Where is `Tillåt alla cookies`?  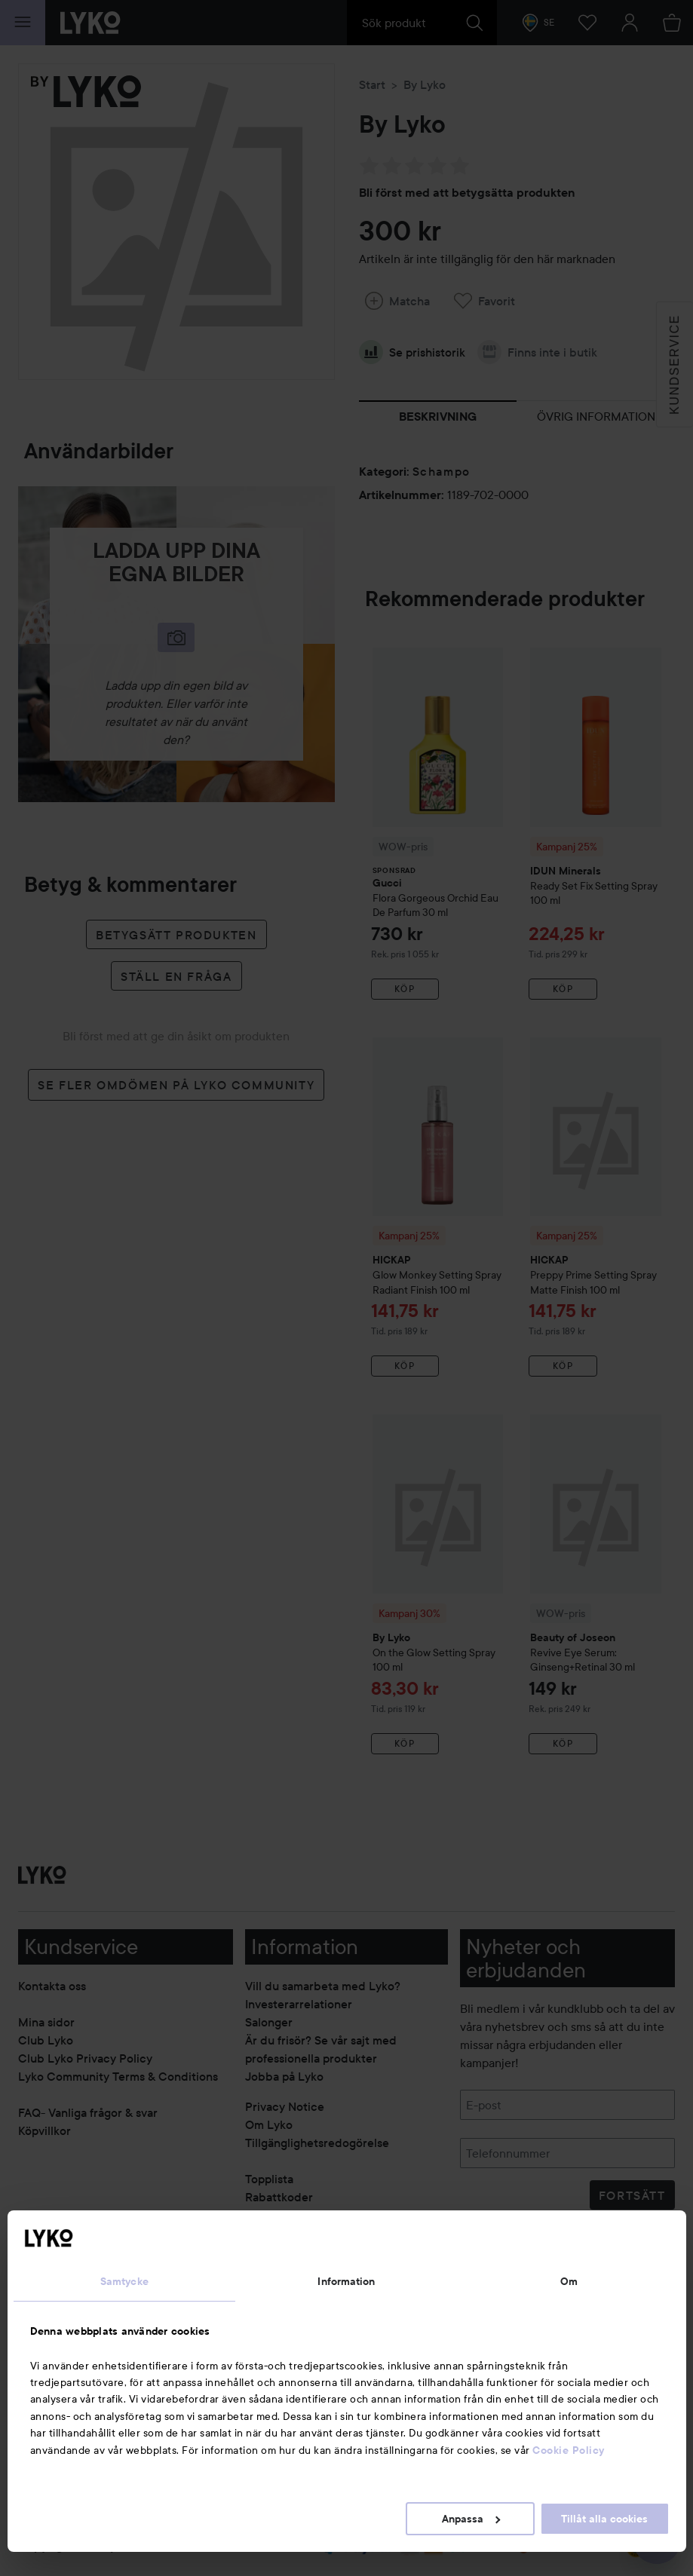 Tillåt alla cookies is located at coordinates (604, 2519).